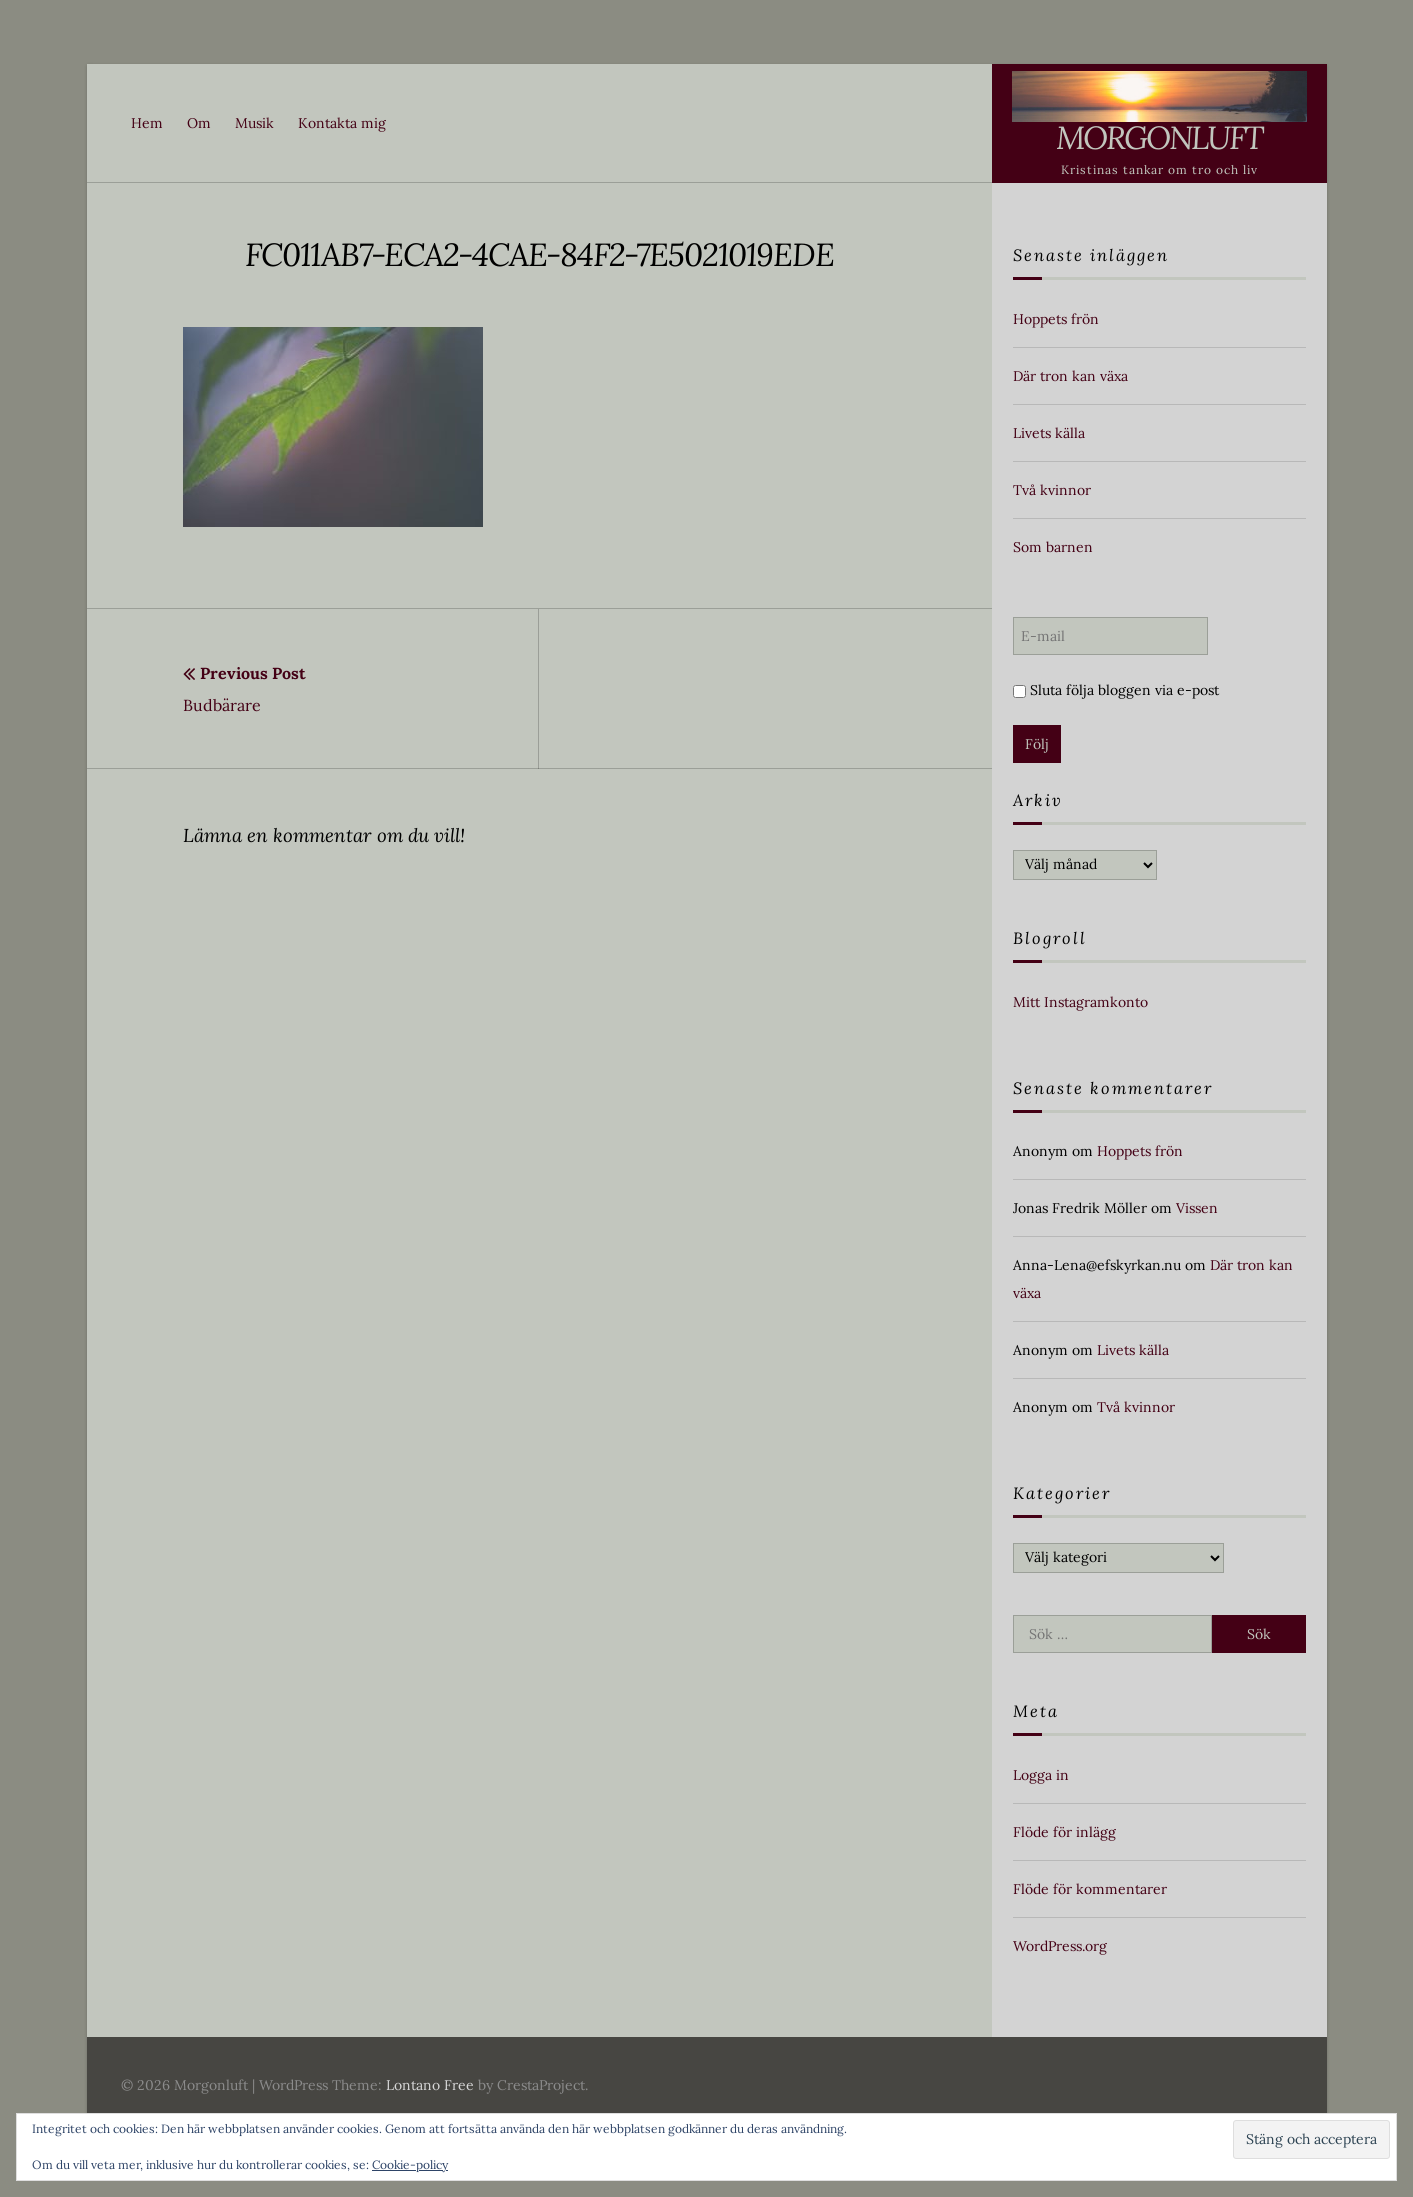  Describe the element at coordinates (1056, 319) in the screenshot. I see `Hoppets frön` at that location.